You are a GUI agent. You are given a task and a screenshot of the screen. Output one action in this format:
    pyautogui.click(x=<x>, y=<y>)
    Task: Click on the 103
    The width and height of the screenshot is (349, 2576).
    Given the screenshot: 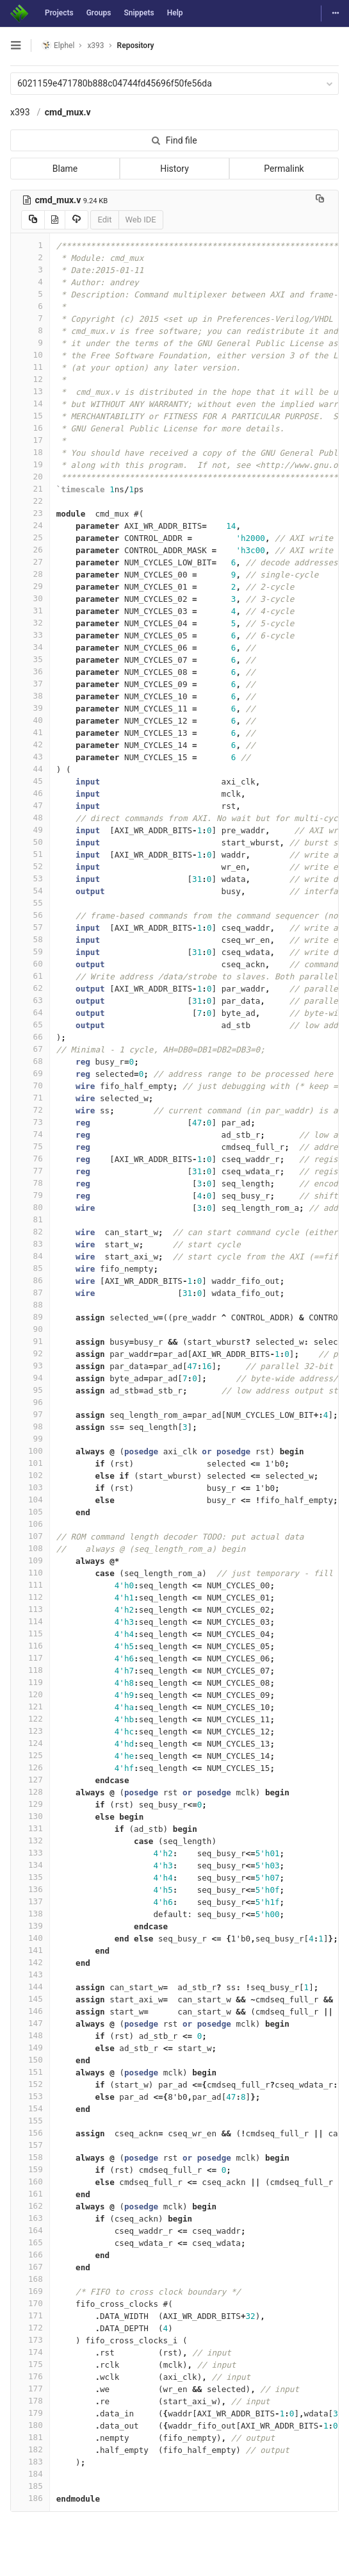 What is the action you would take?
    pyautogui.click(x=30, y=1487)
    